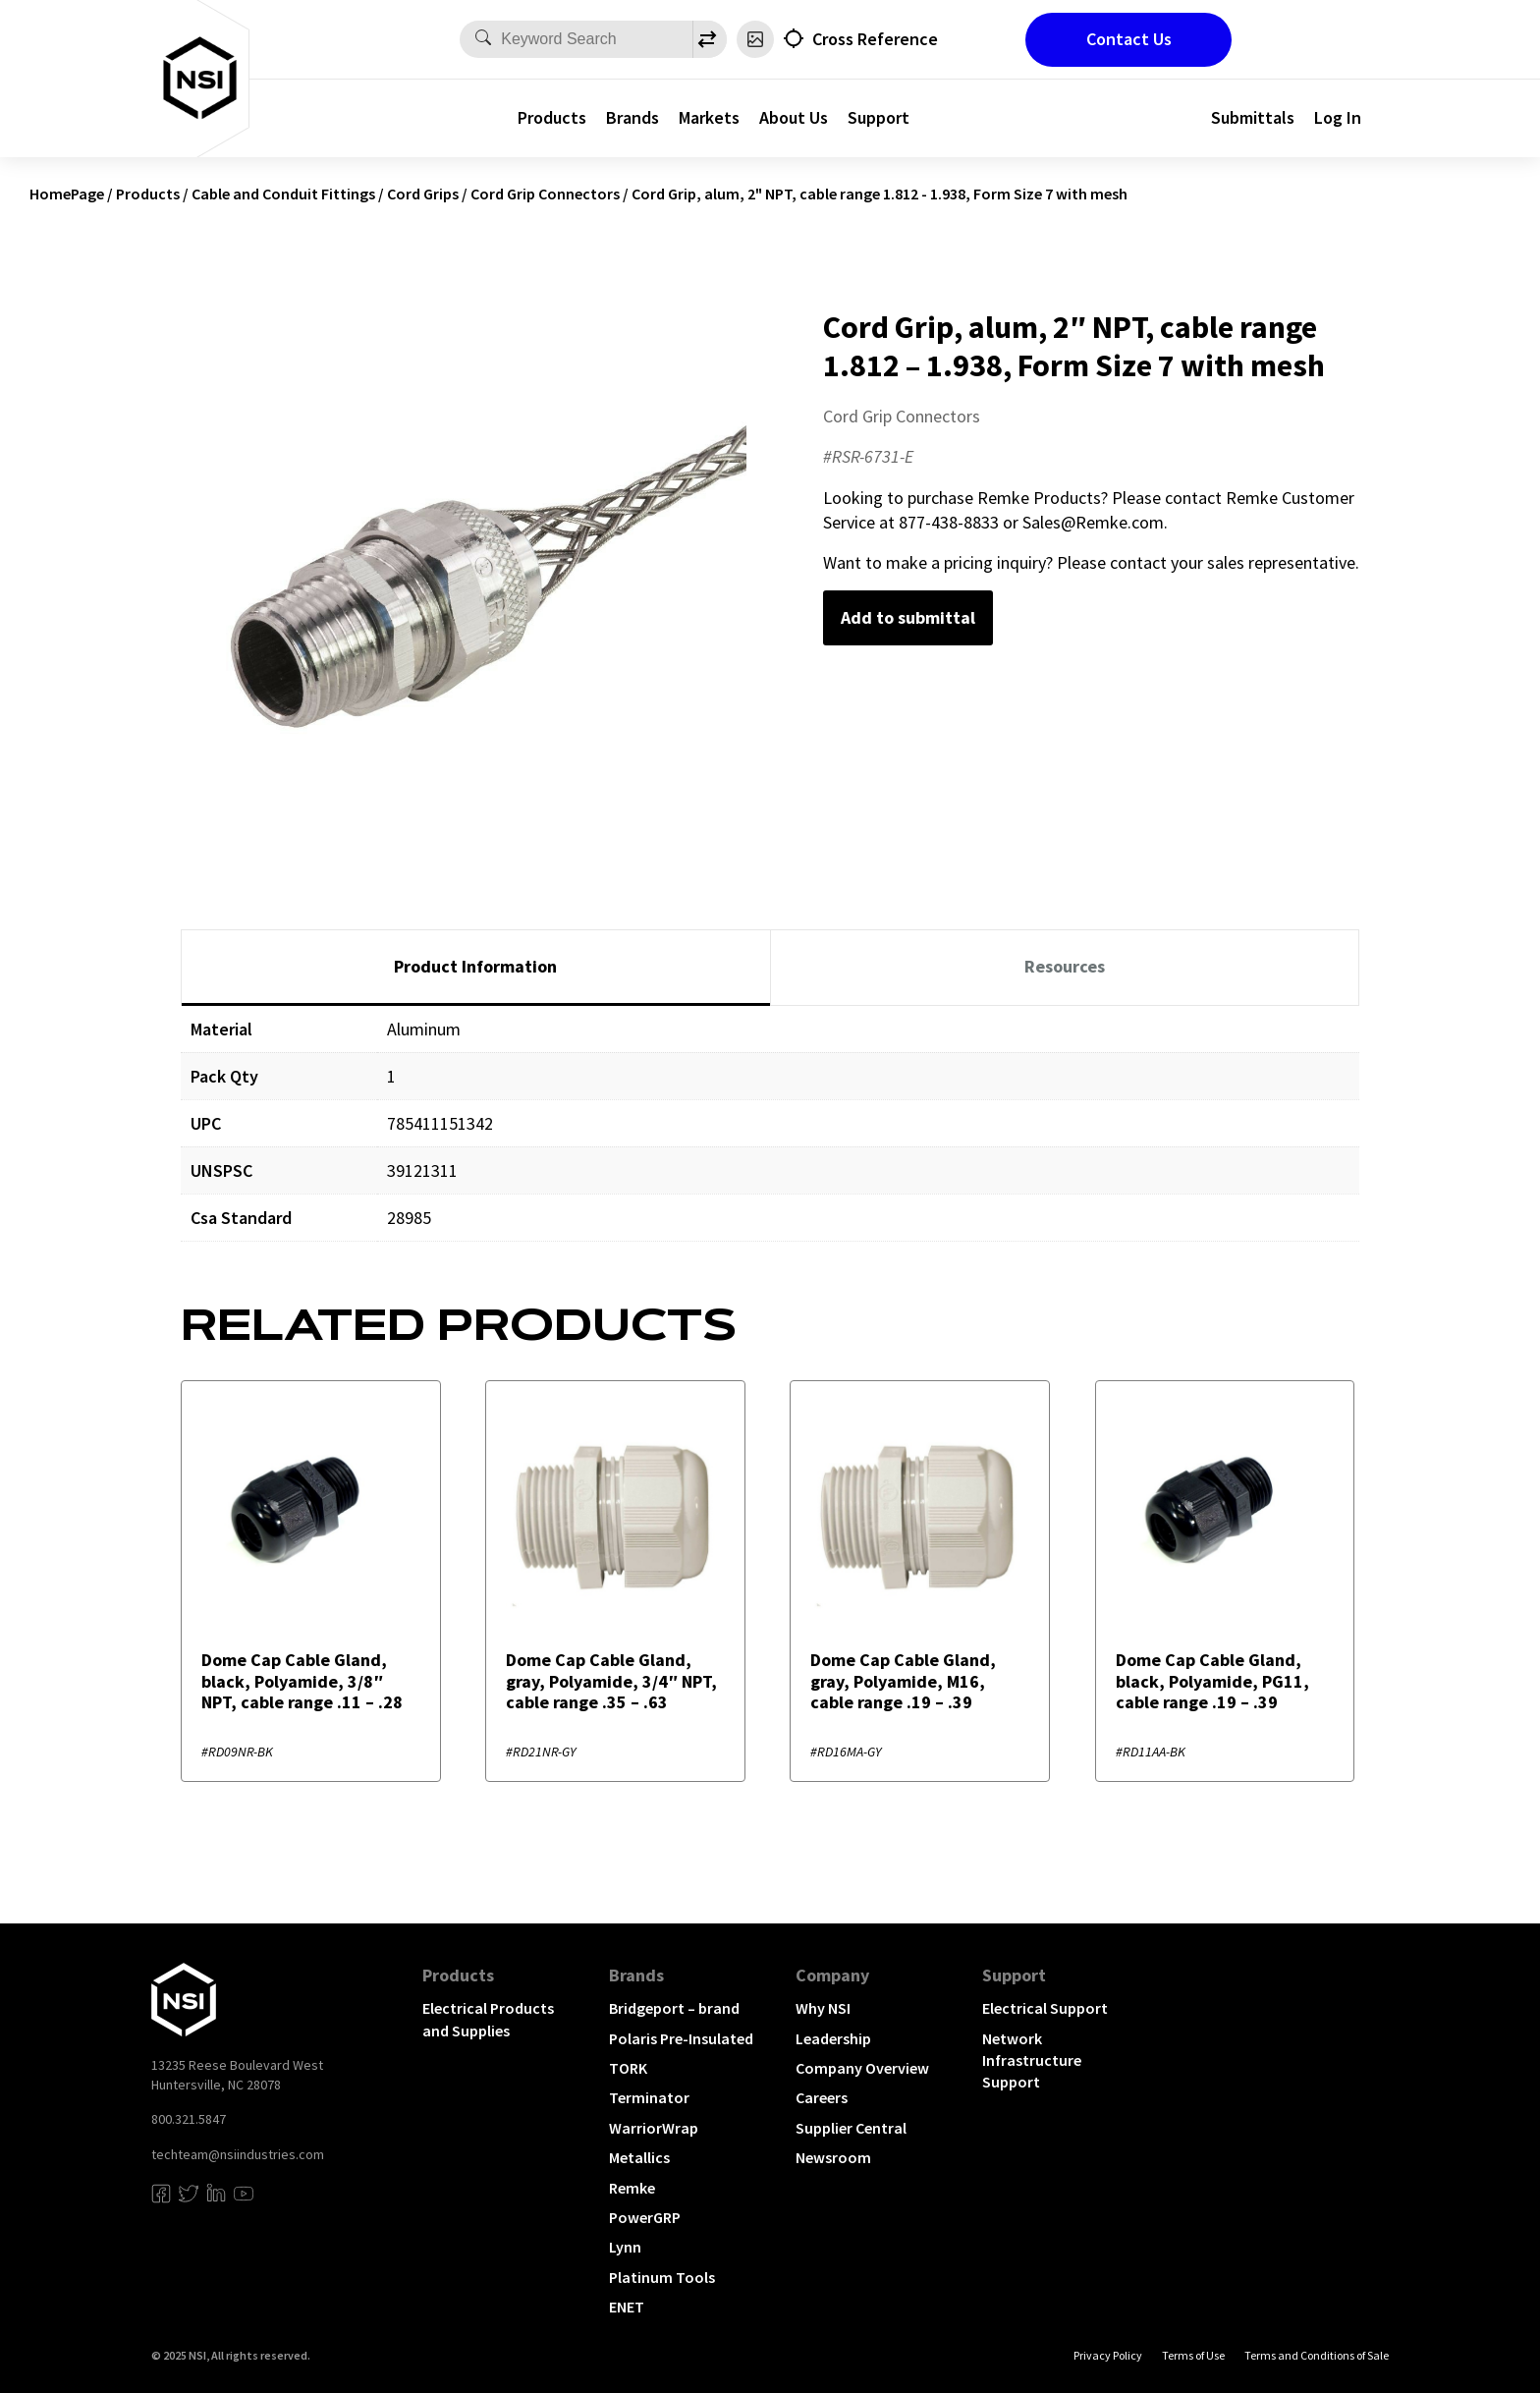 The height and width of the screenshot is (2393, 1540). Describe the element at coordinates (833, 2038) in the screenshot. I see `Leadership` at that location.